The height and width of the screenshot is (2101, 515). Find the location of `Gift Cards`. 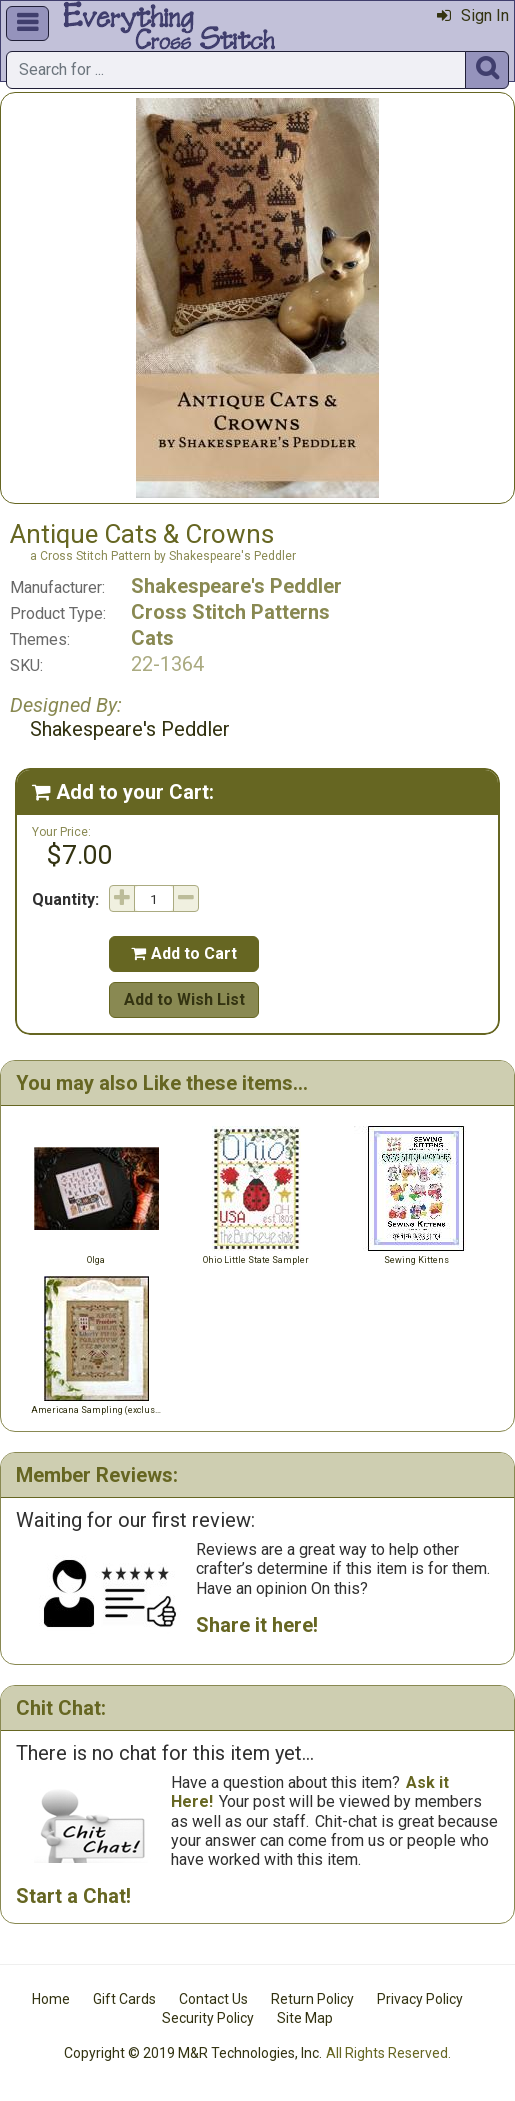

Gift Cards is located at coordinates (124, 1999).